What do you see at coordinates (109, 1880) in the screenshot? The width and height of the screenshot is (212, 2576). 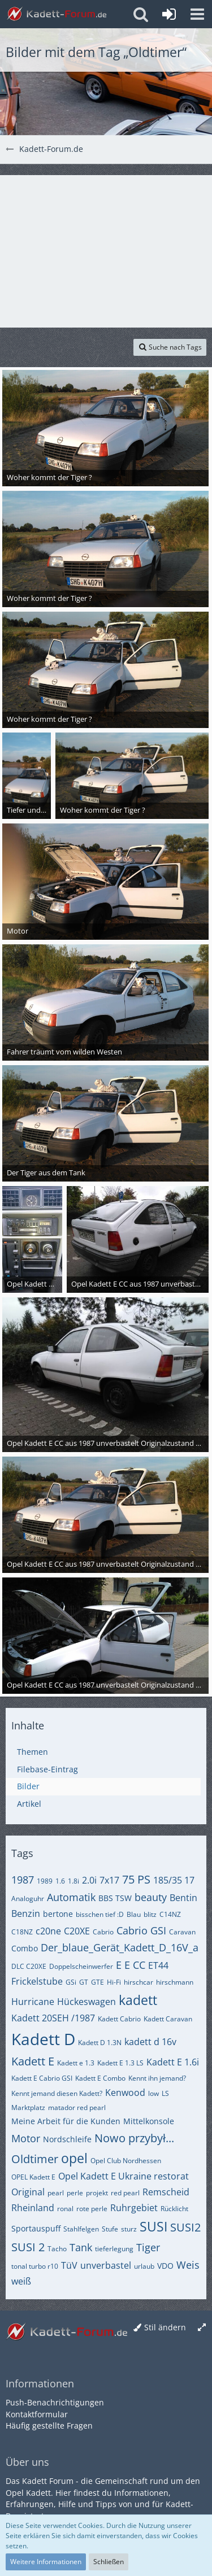 I see `7x17` at bounding box center [109, 1880].